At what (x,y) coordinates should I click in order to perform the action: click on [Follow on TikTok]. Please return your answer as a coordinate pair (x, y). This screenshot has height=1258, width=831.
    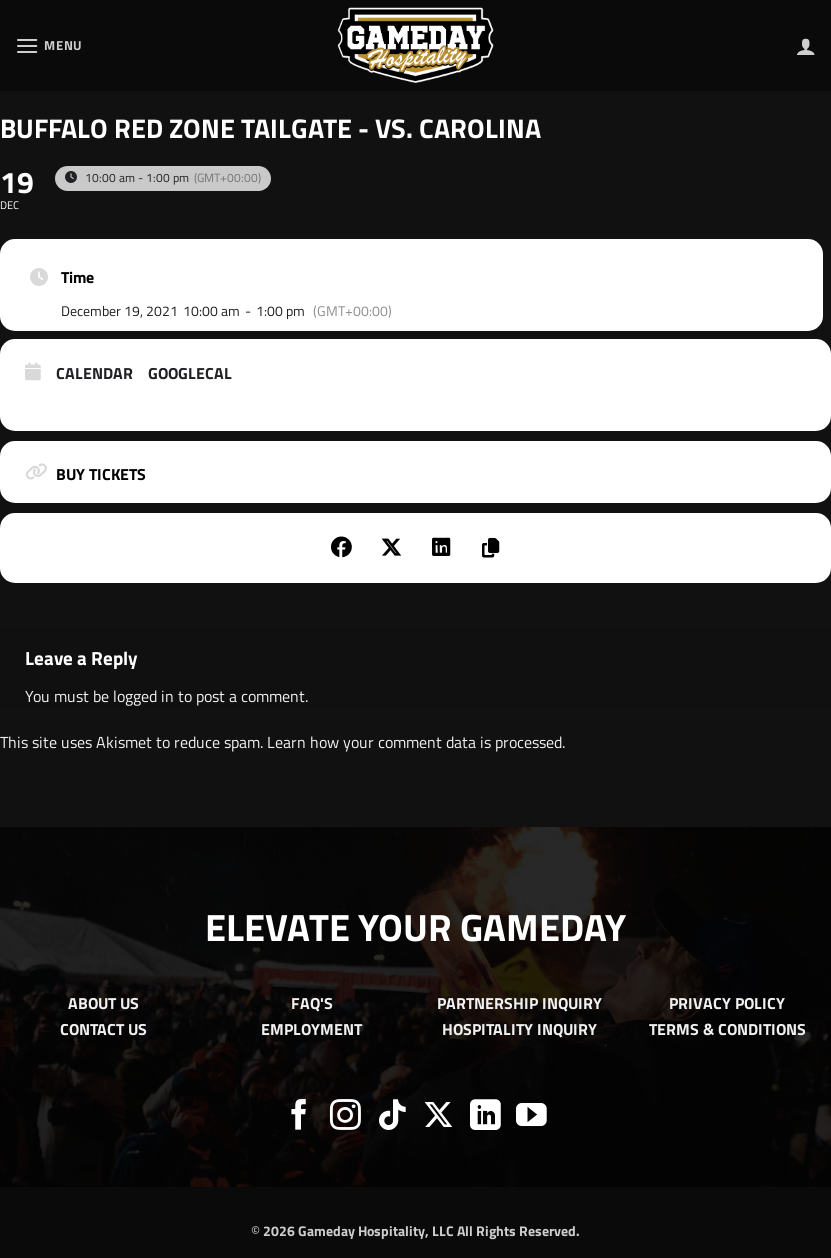
    Looking at the image, I should click on (392, 1117).